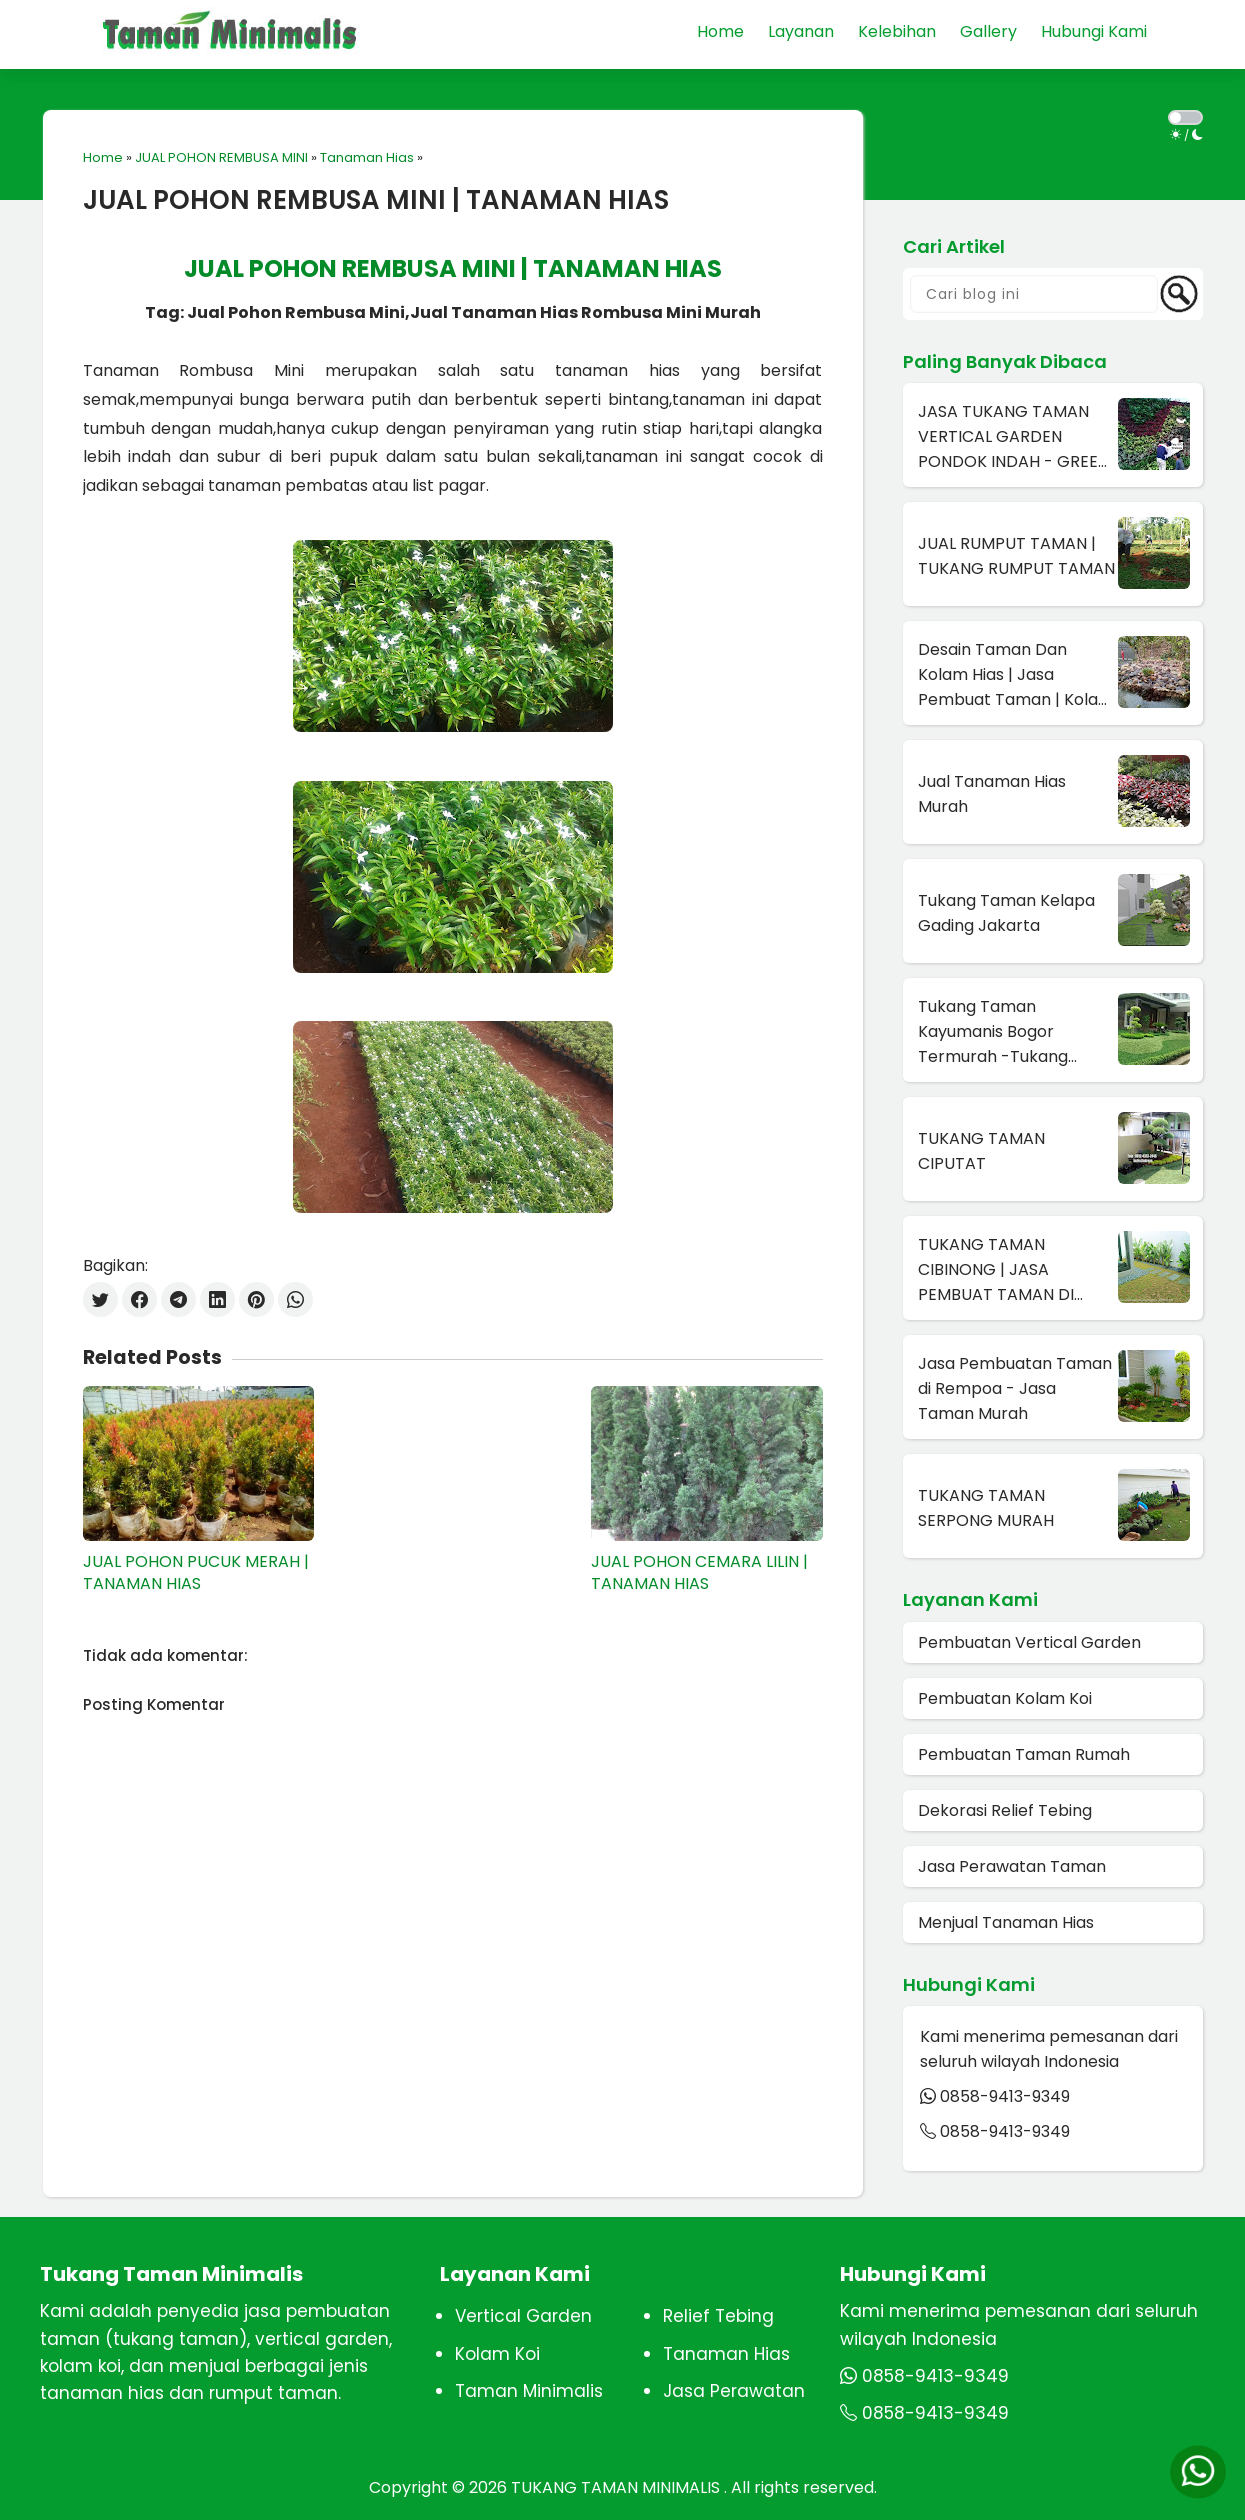  What do you see at coordinates (986, 1508) in the screenshot?
I see `TUKANG TAMAN SERPONG MURAH` at bounding box center [986, 1508].